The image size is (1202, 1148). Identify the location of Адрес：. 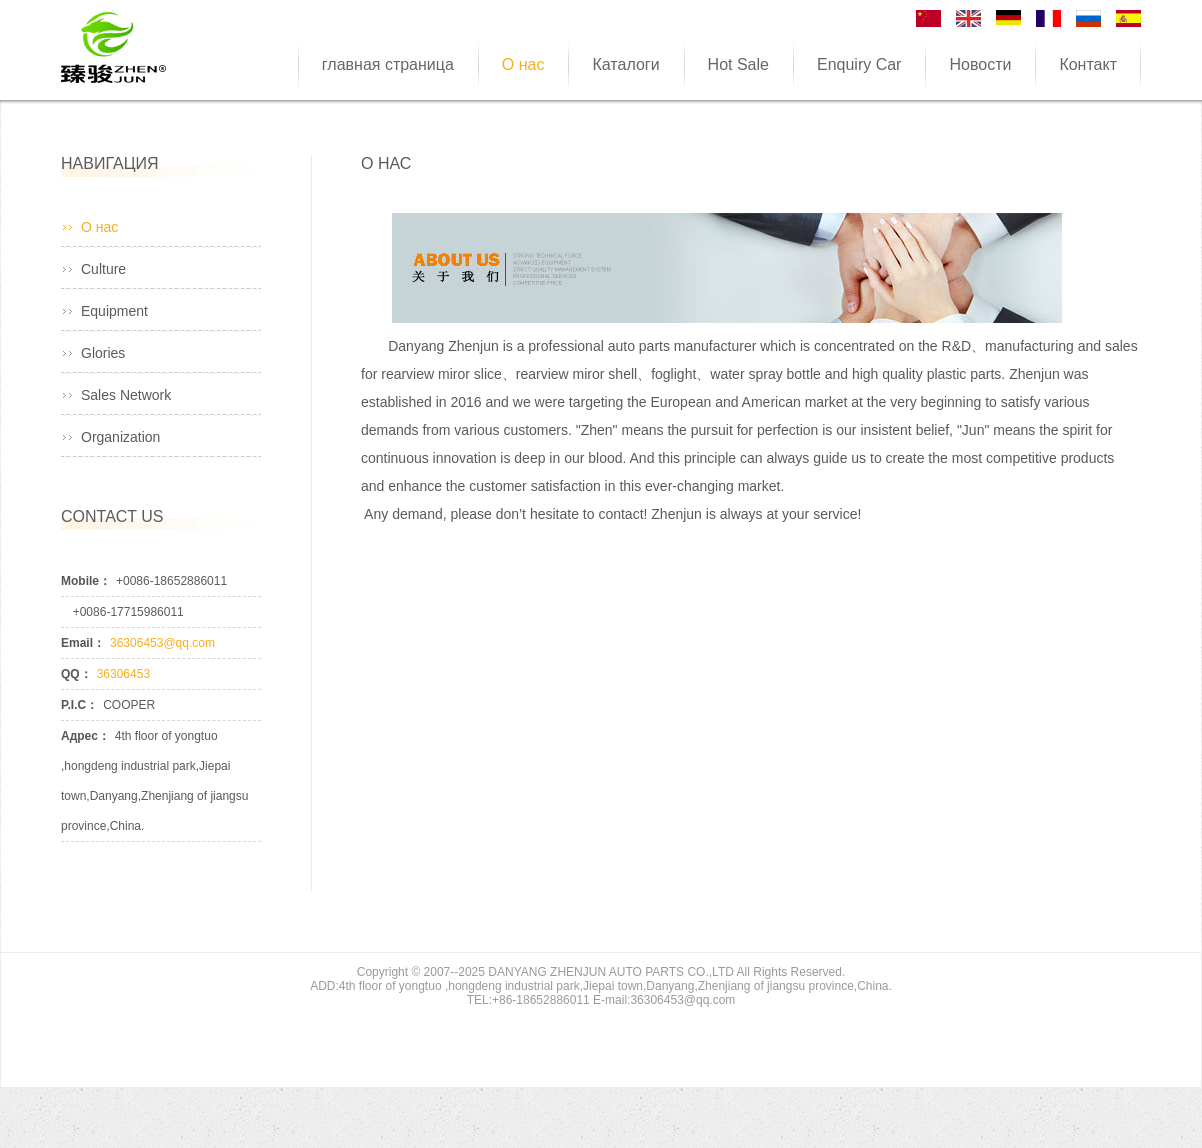
(85, 736).